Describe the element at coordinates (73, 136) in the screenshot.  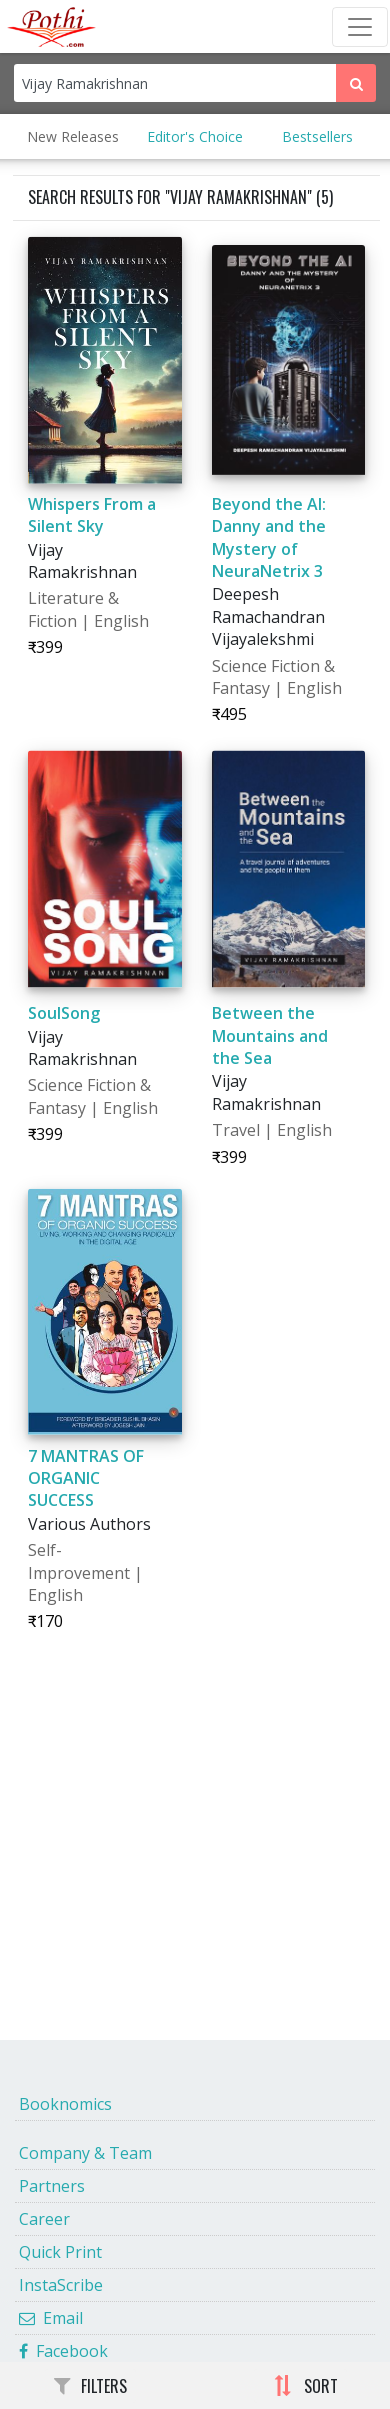
I see `New Releases` at that location.